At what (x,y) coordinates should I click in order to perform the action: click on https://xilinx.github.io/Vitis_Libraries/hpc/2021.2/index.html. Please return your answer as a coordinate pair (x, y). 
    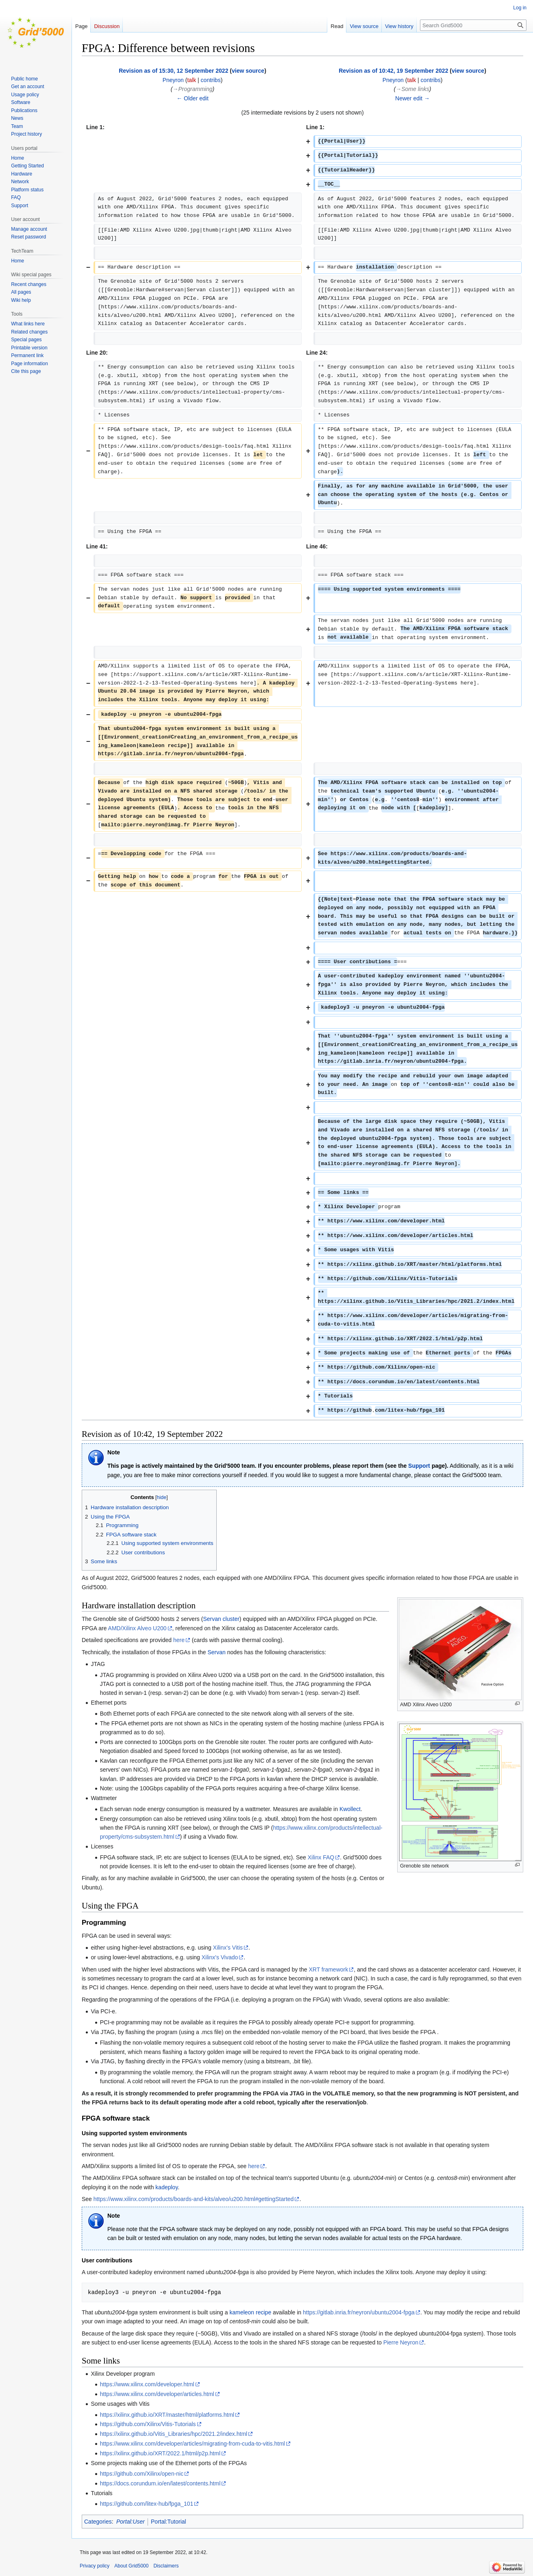
    Looking at the image, I should click on (173, 2434).